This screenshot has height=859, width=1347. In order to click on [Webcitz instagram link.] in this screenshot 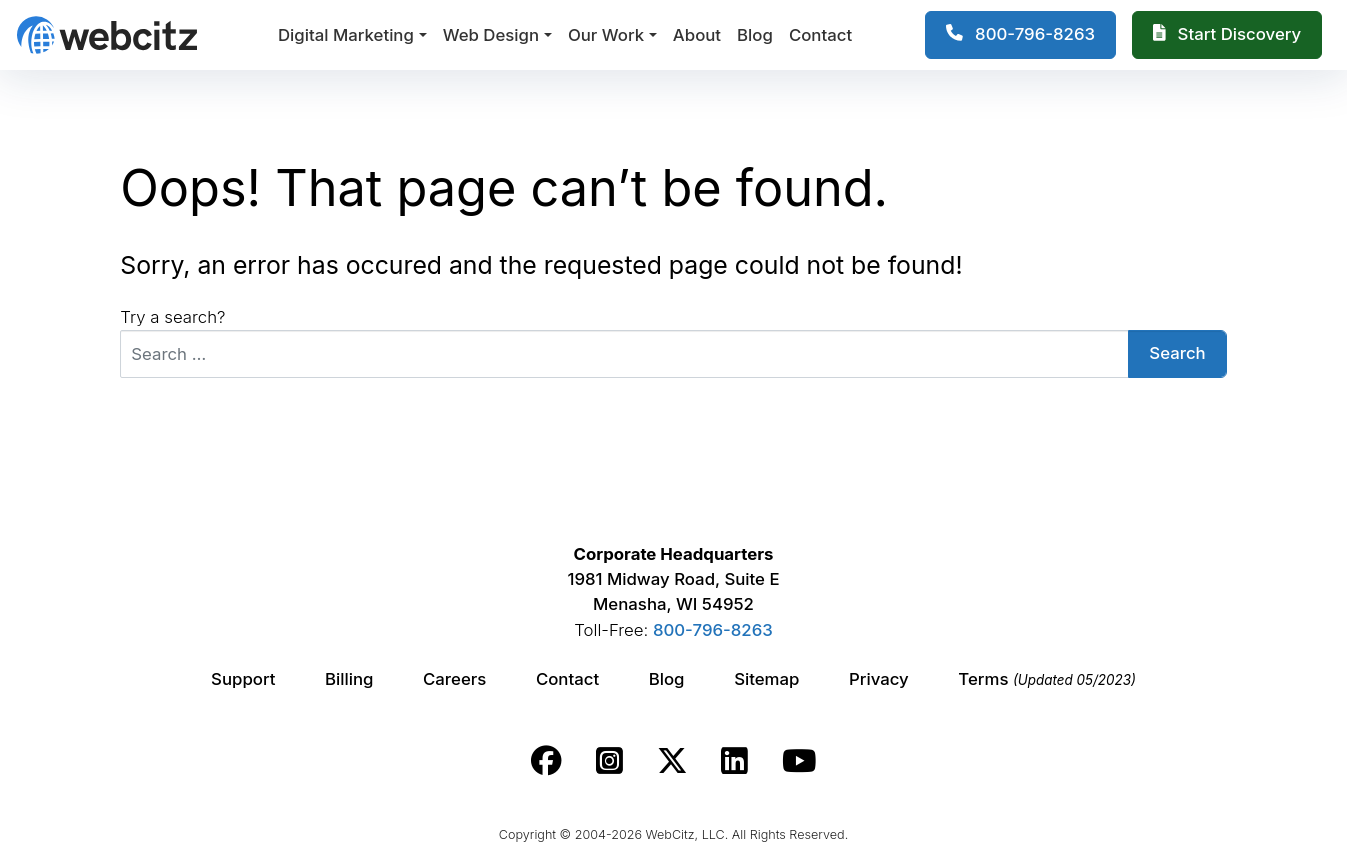, I will do `click(609, 760)`.